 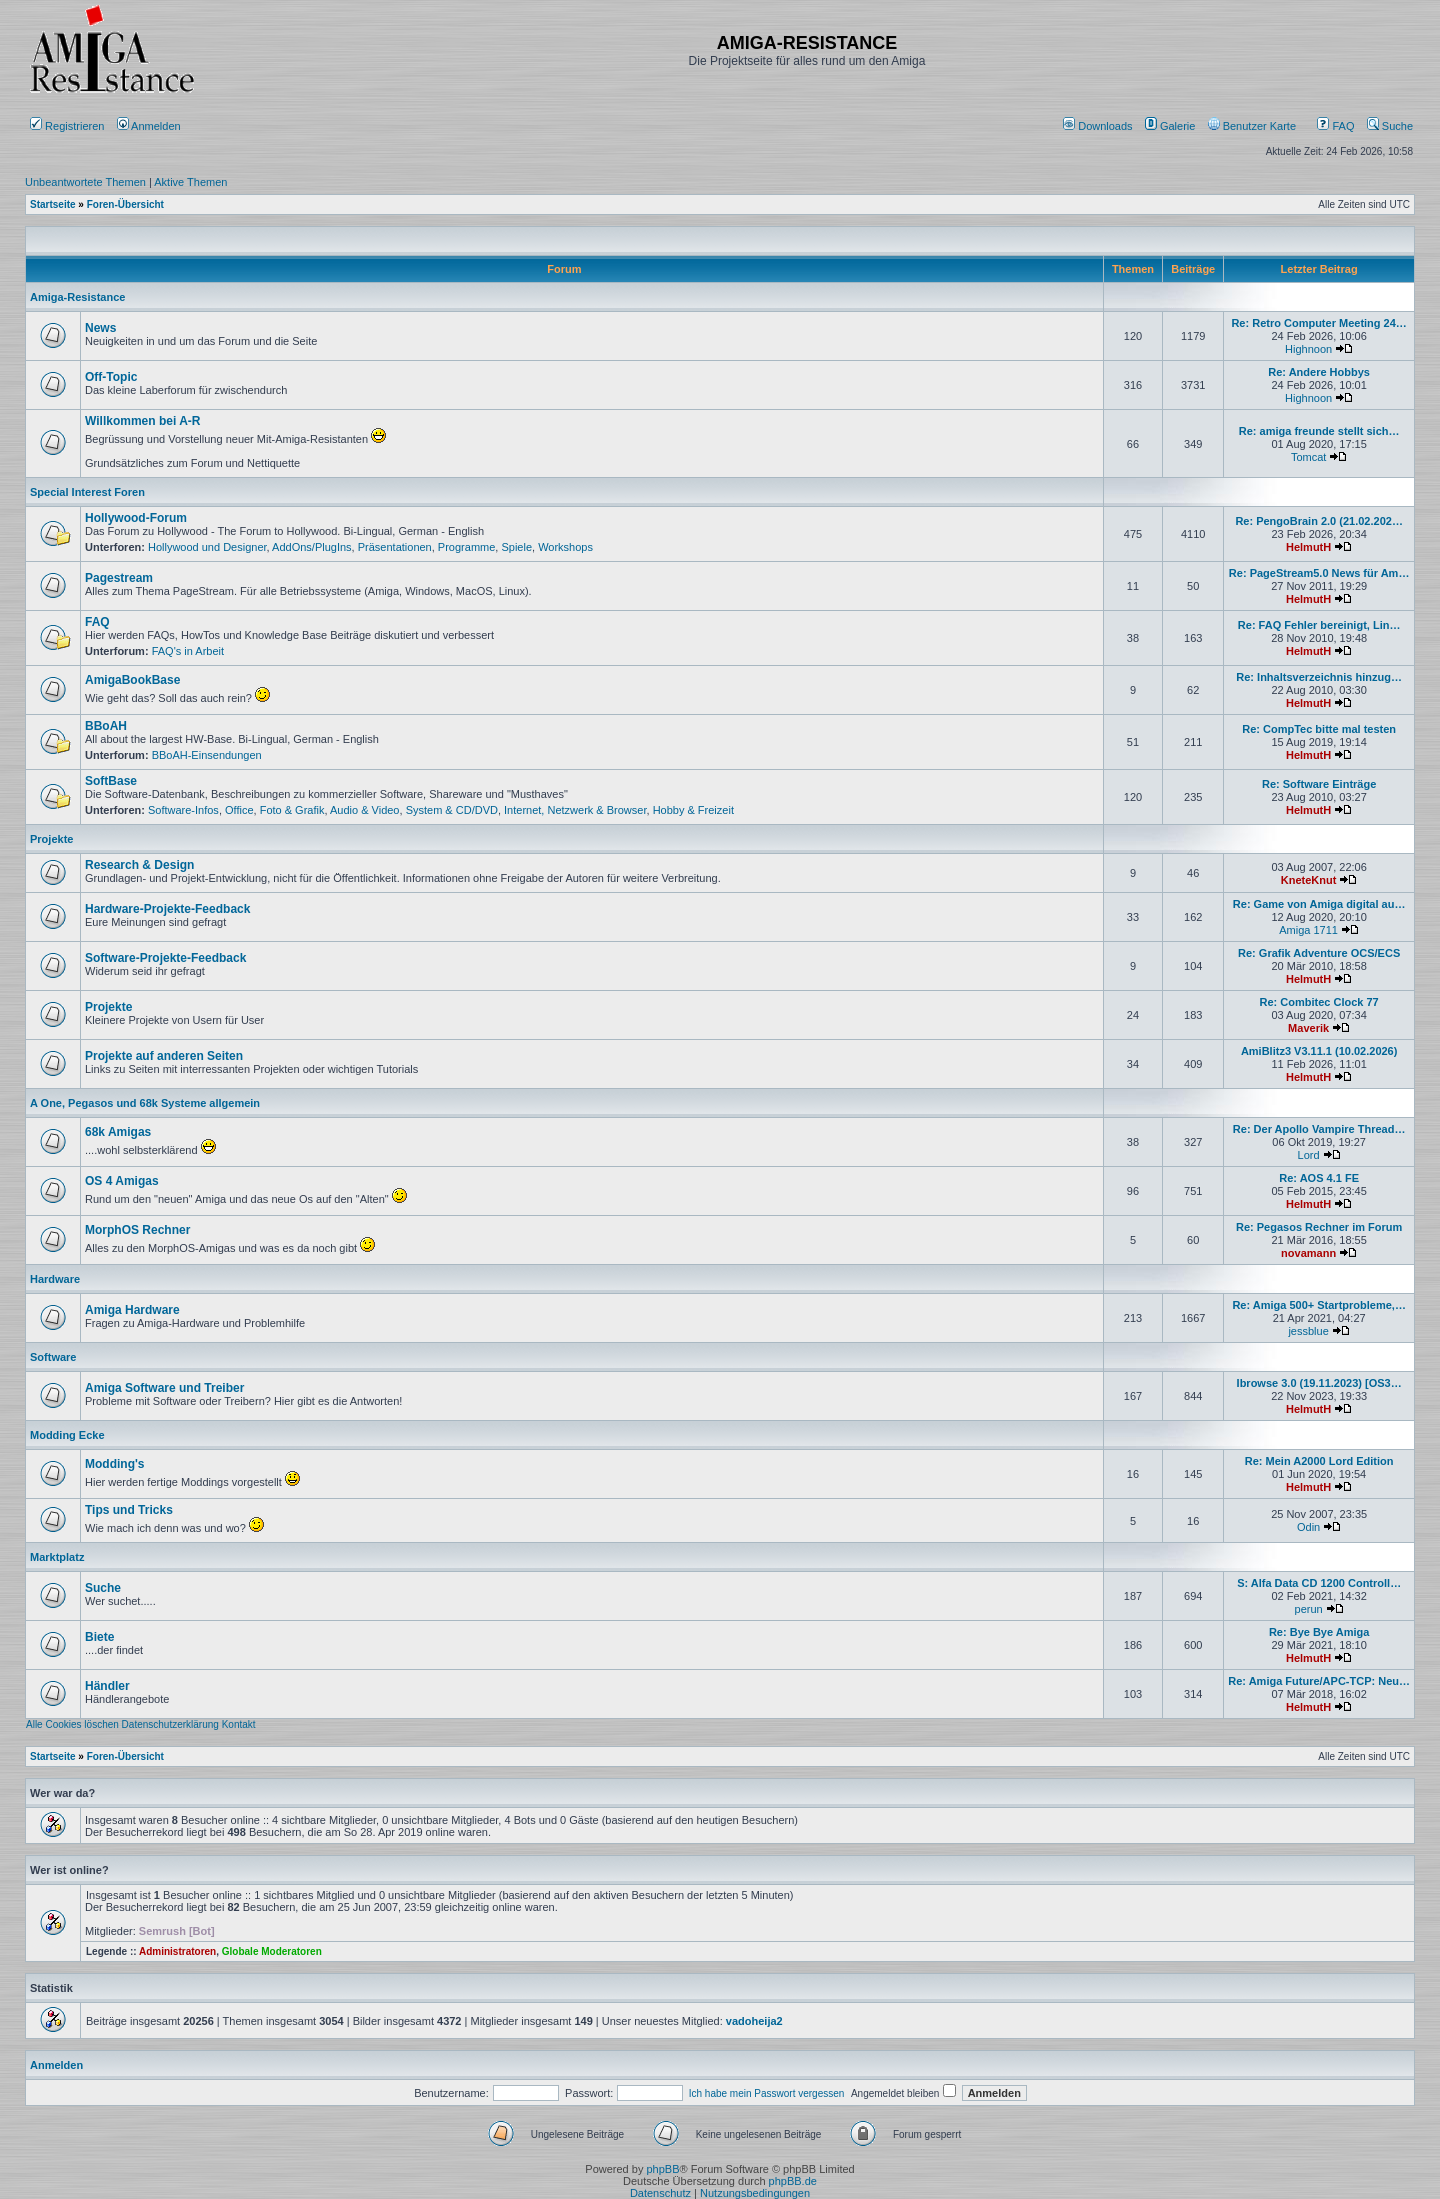 I want to click on Amiga-Resistance, so click(x=77, y=297).